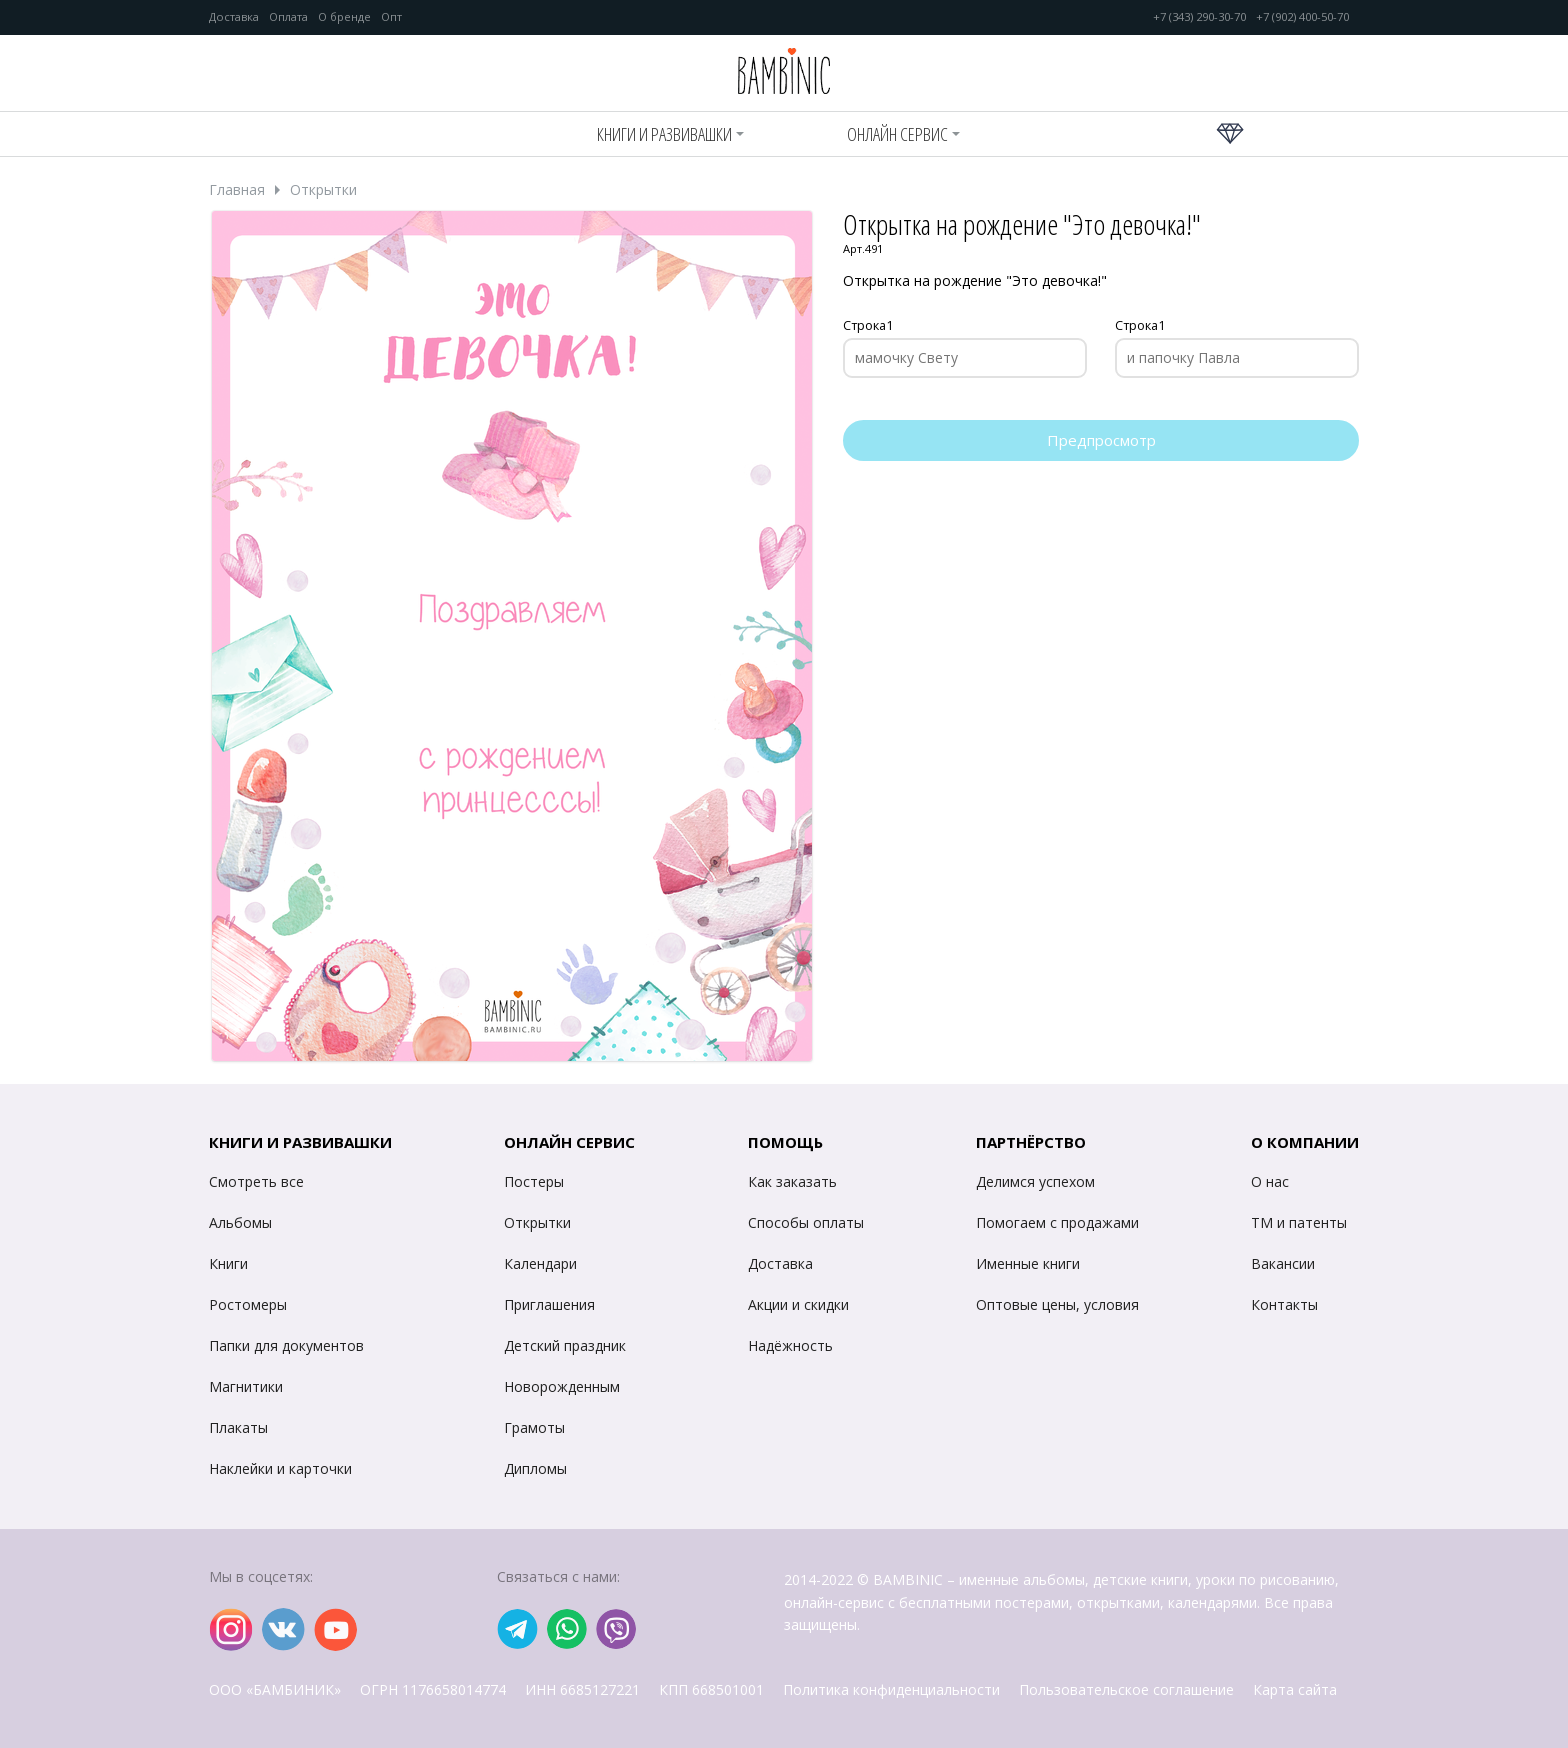 This screenshot has height=1748, width=1568. Describe the element at coordinates (798, 1304) in the screenshot. I see `Акции и скидки` at that location.